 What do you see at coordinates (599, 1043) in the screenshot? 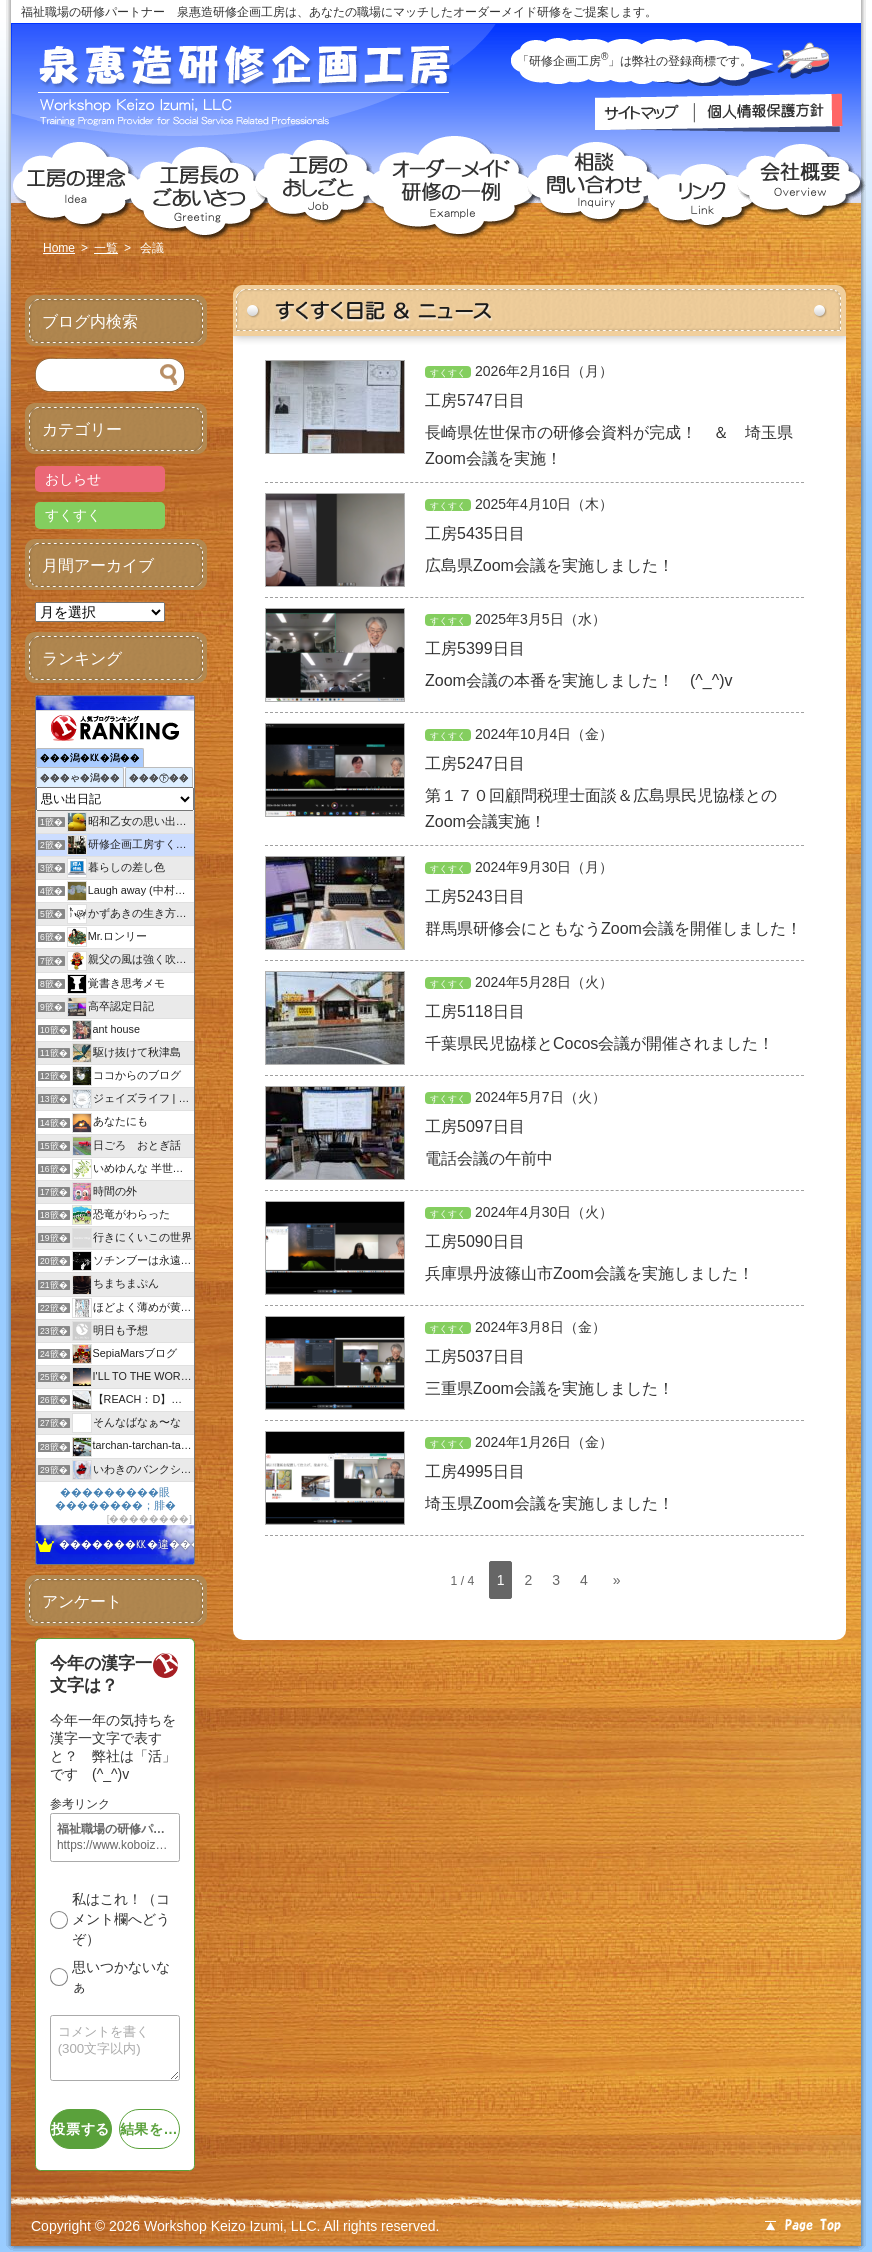
I see `千葉県民児協様とCocos会議が開催されました！` at bounding box center [599, 1043].